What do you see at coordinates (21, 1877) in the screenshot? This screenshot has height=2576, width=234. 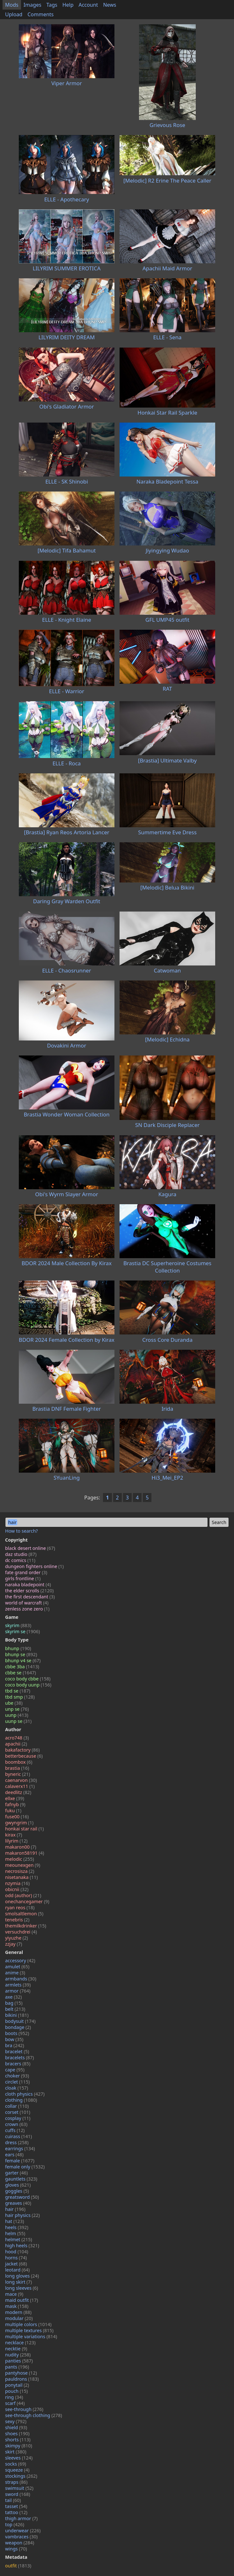 I see `nisetanaka` at bounding box center [21, 1877].